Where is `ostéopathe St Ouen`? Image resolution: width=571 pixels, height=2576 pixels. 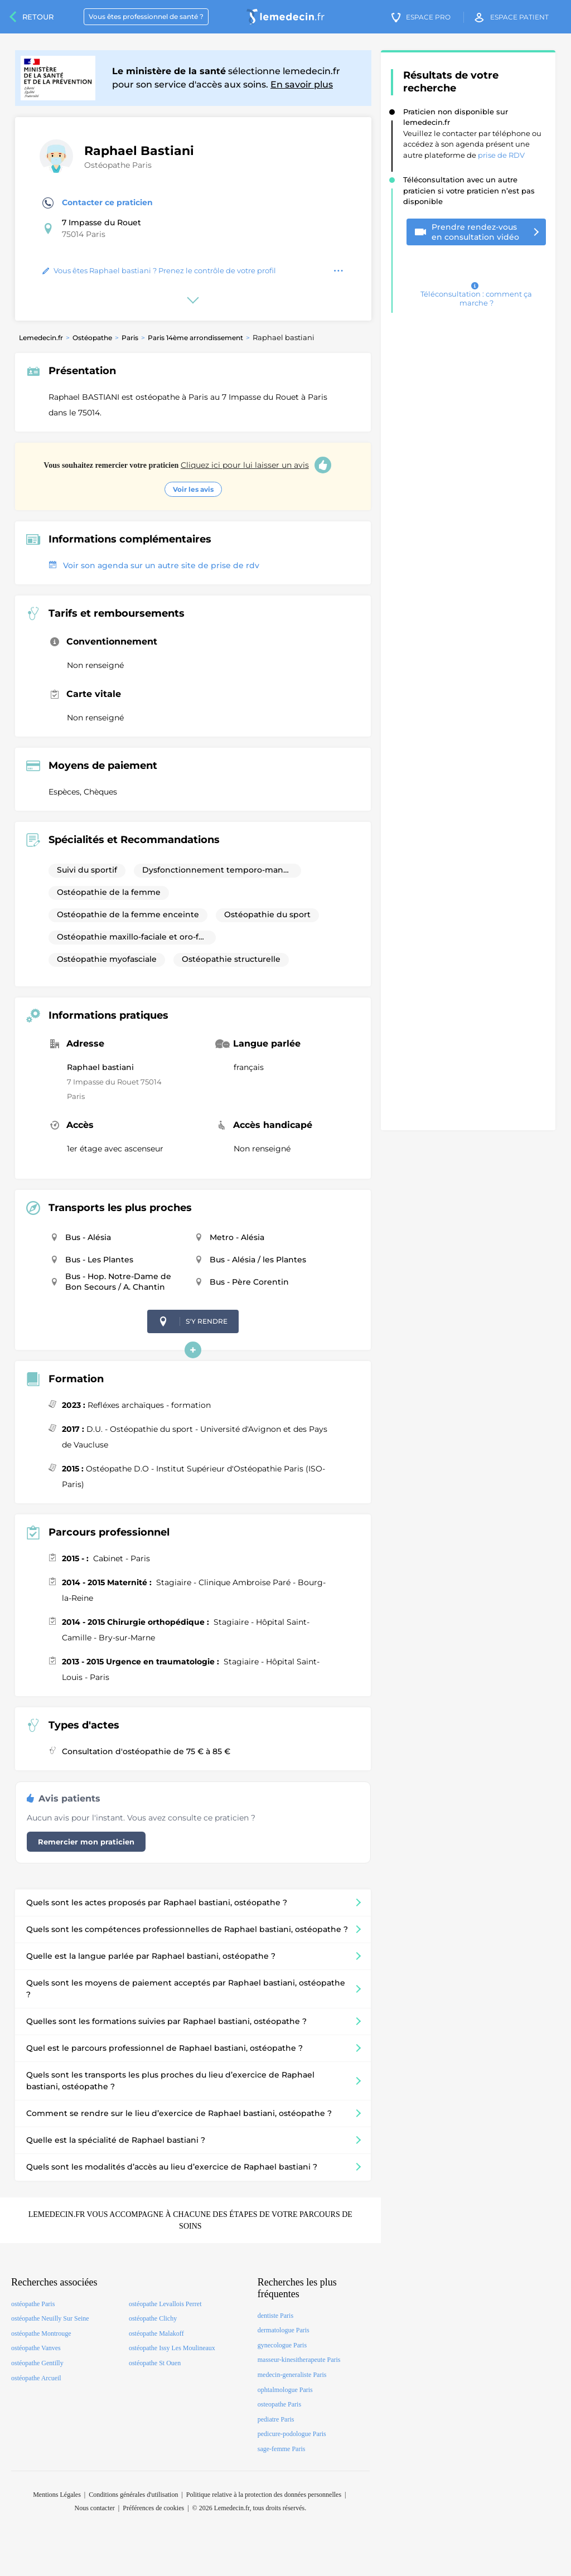 ostéopathe St Ouen is located at coordinates (155, 2363).